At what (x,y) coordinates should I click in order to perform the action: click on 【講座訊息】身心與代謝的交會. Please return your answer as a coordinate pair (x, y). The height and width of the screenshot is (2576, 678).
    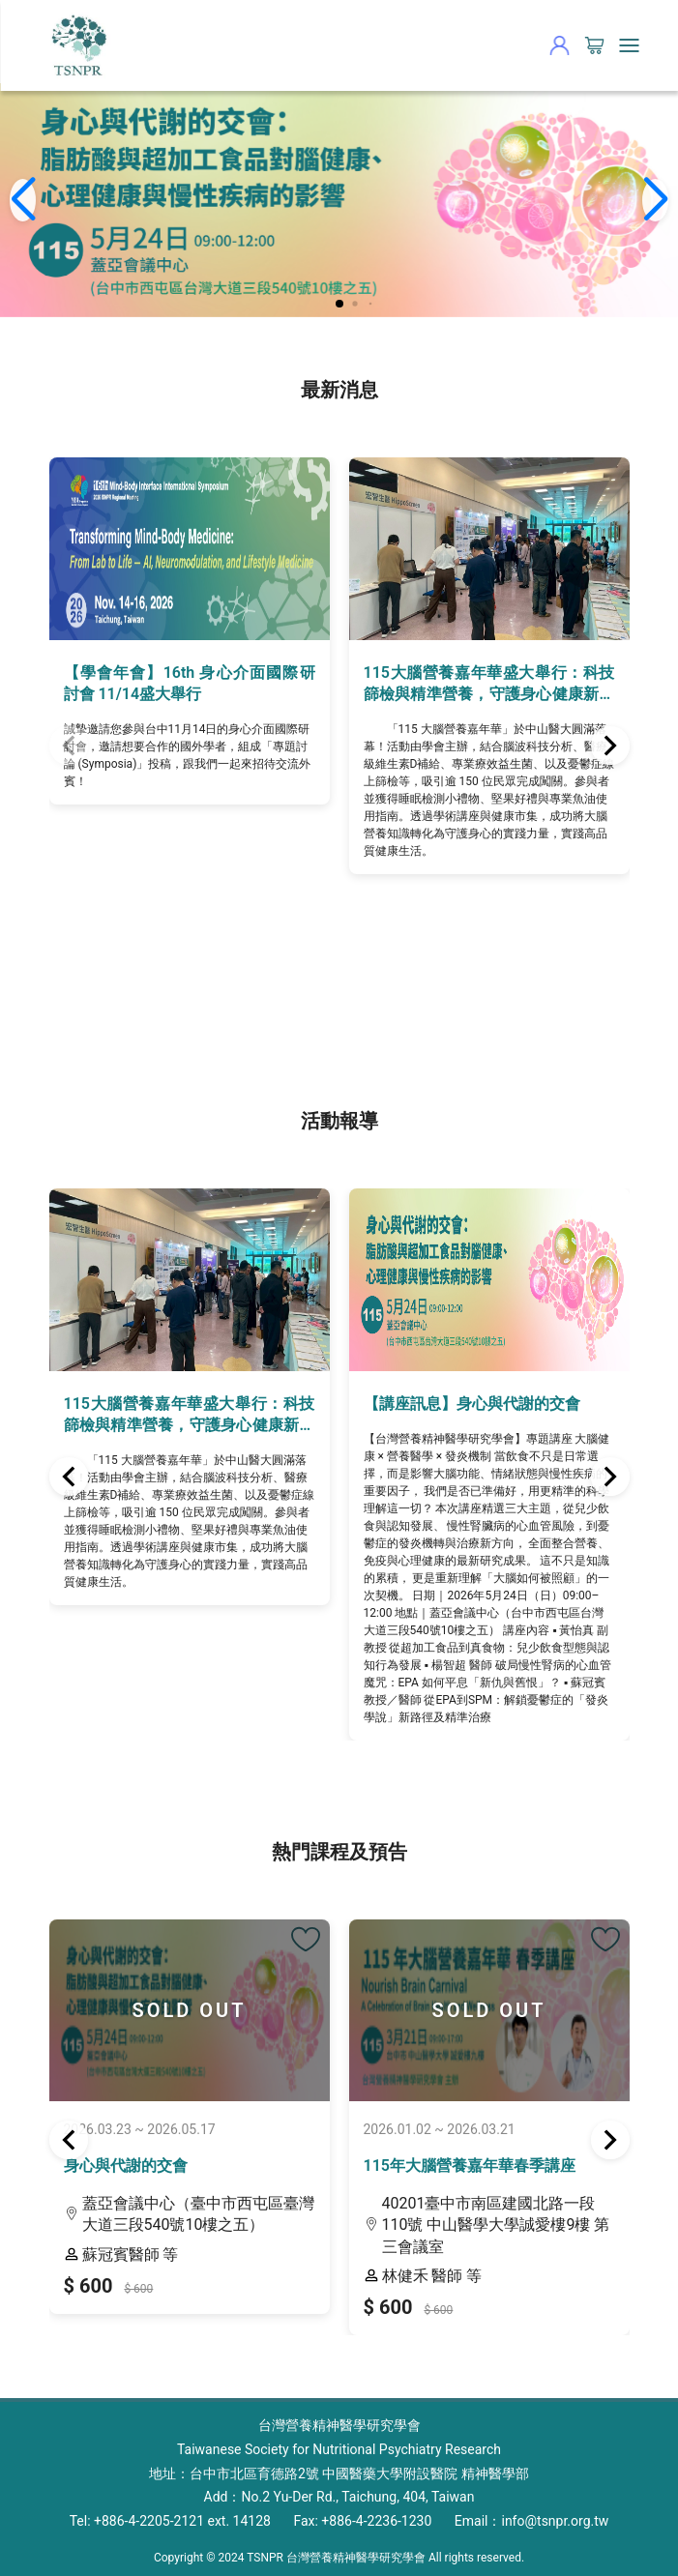
    Looking at the image, I should click on (472, 1403).